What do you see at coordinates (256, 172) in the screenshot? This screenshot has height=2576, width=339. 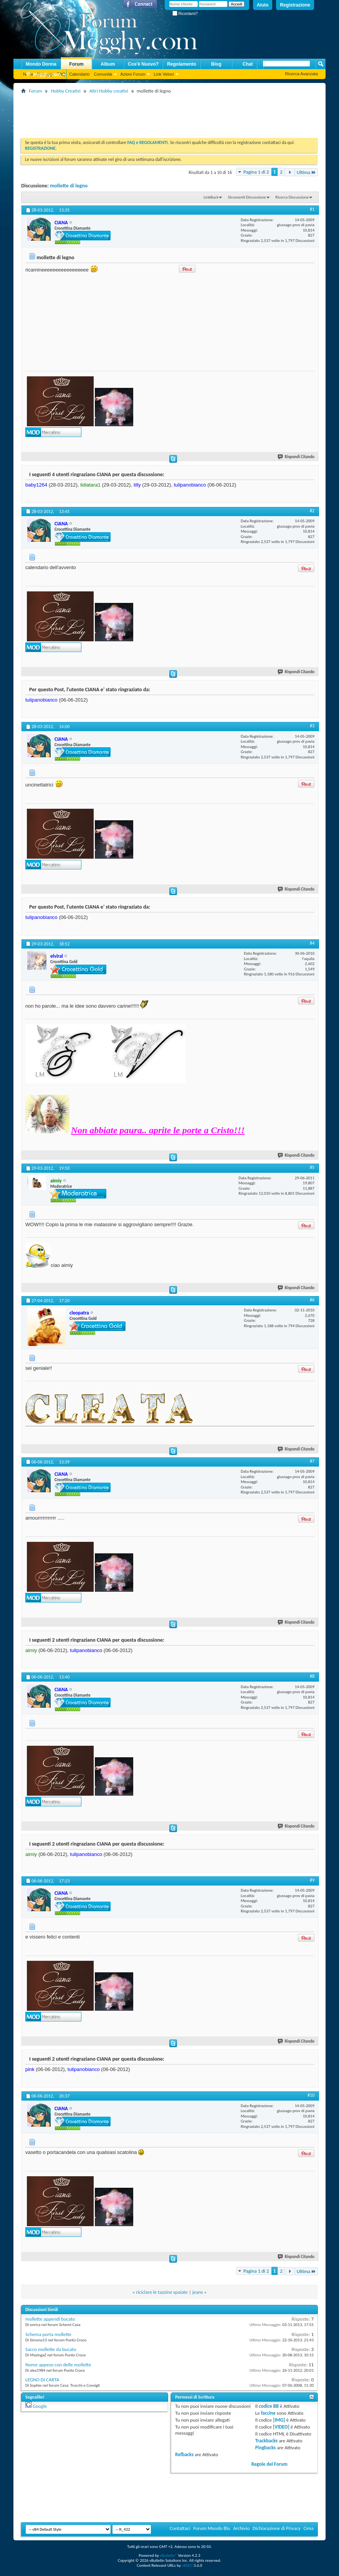 I see `Pagina 1 di 2` at bounding box center [256, 172].